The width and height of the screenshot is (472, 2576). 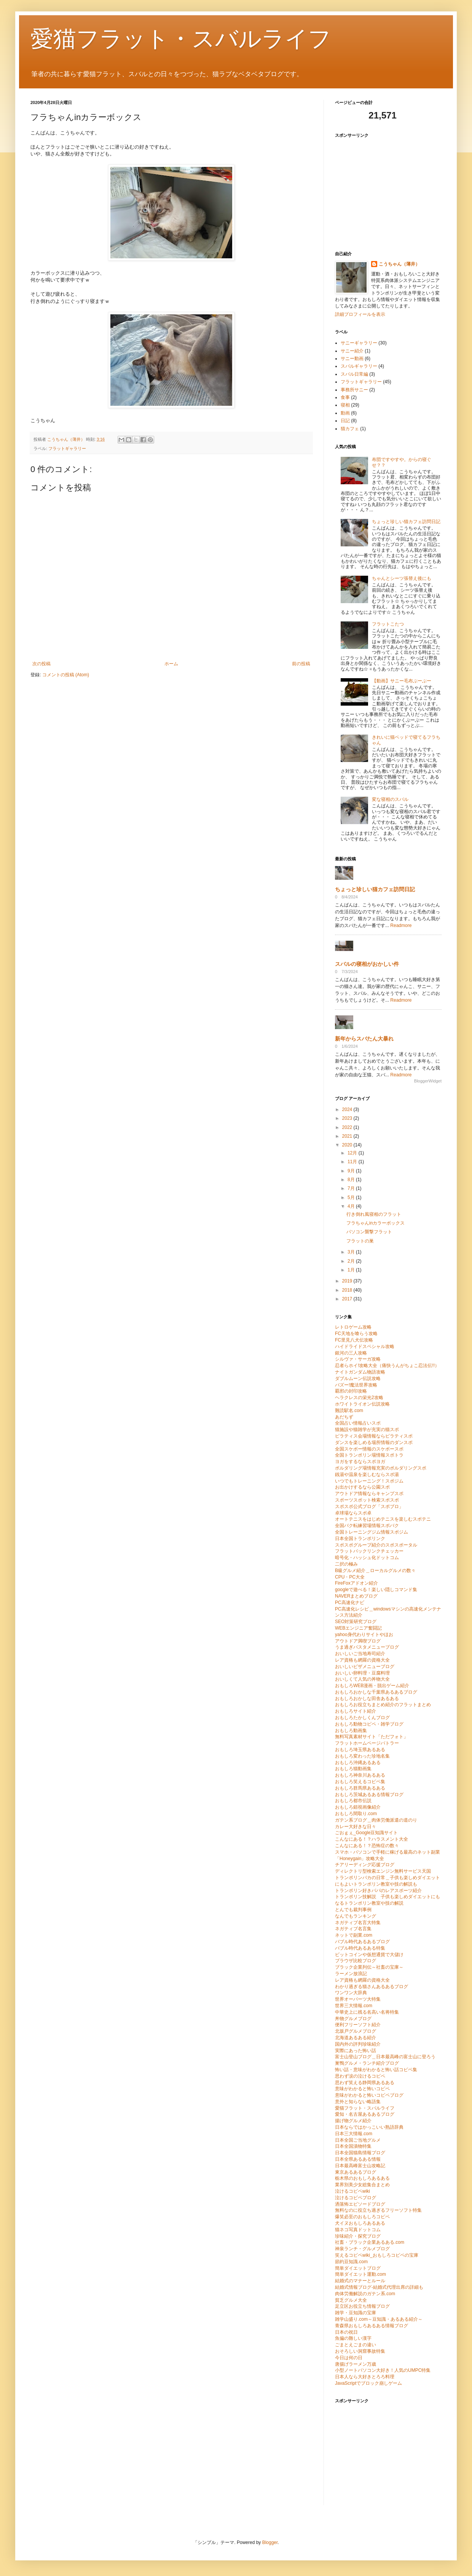 I want to click on 笑えるコピペwiki_おもしろコピペの宝庫, so click(x=376, y=2255).